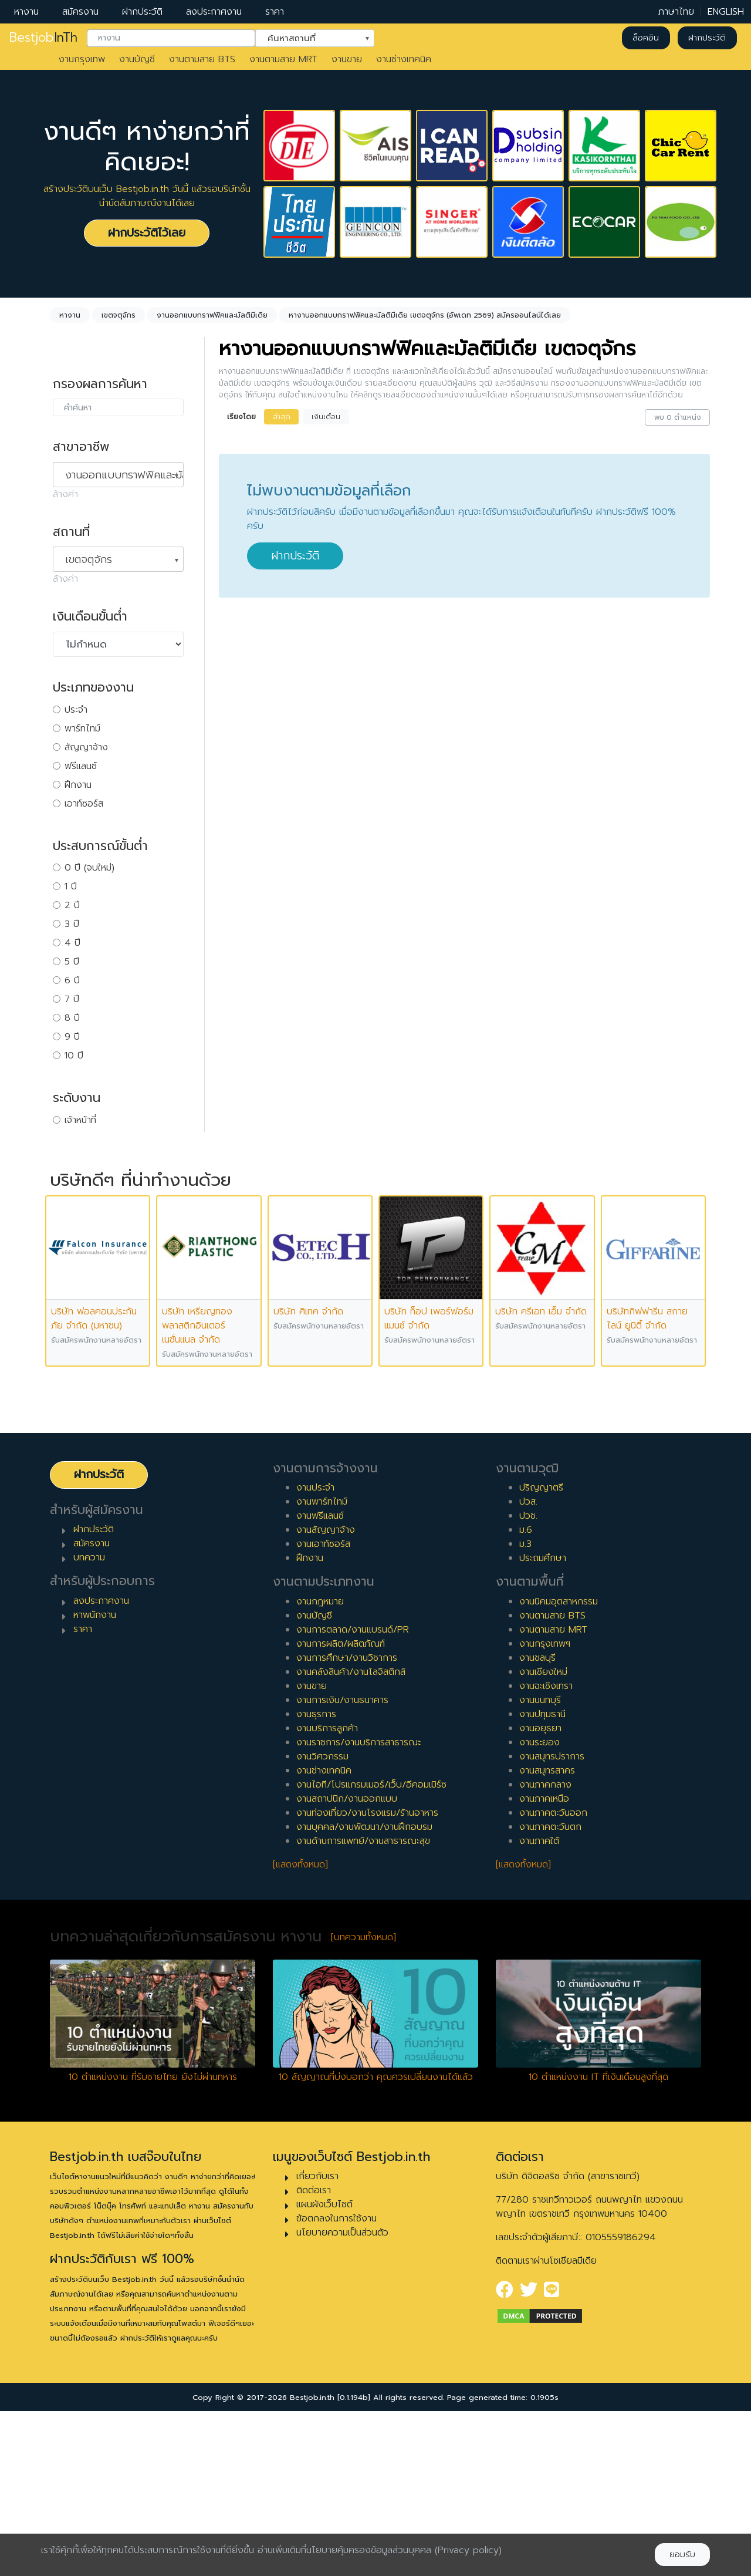 This screenshot has width=751, height=2576. I want to click on ฝึกงาน, so click(78, 785).